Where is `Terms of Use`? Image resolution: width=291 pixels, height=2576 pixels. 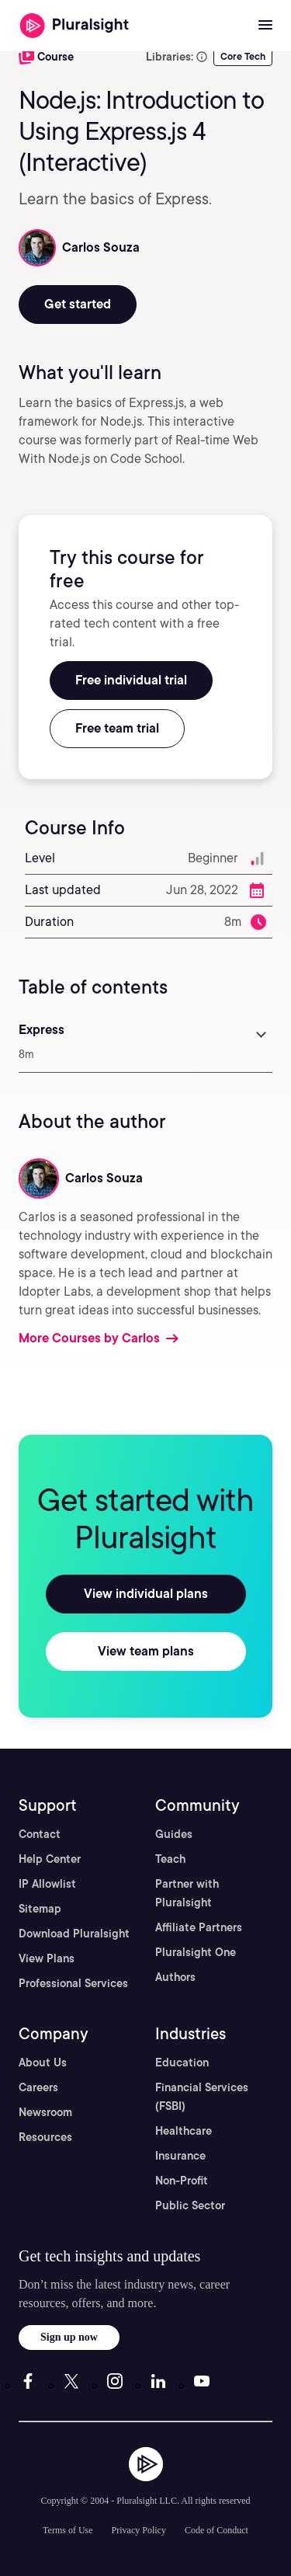
Terms of Use is located at coordinates (67, 2530).